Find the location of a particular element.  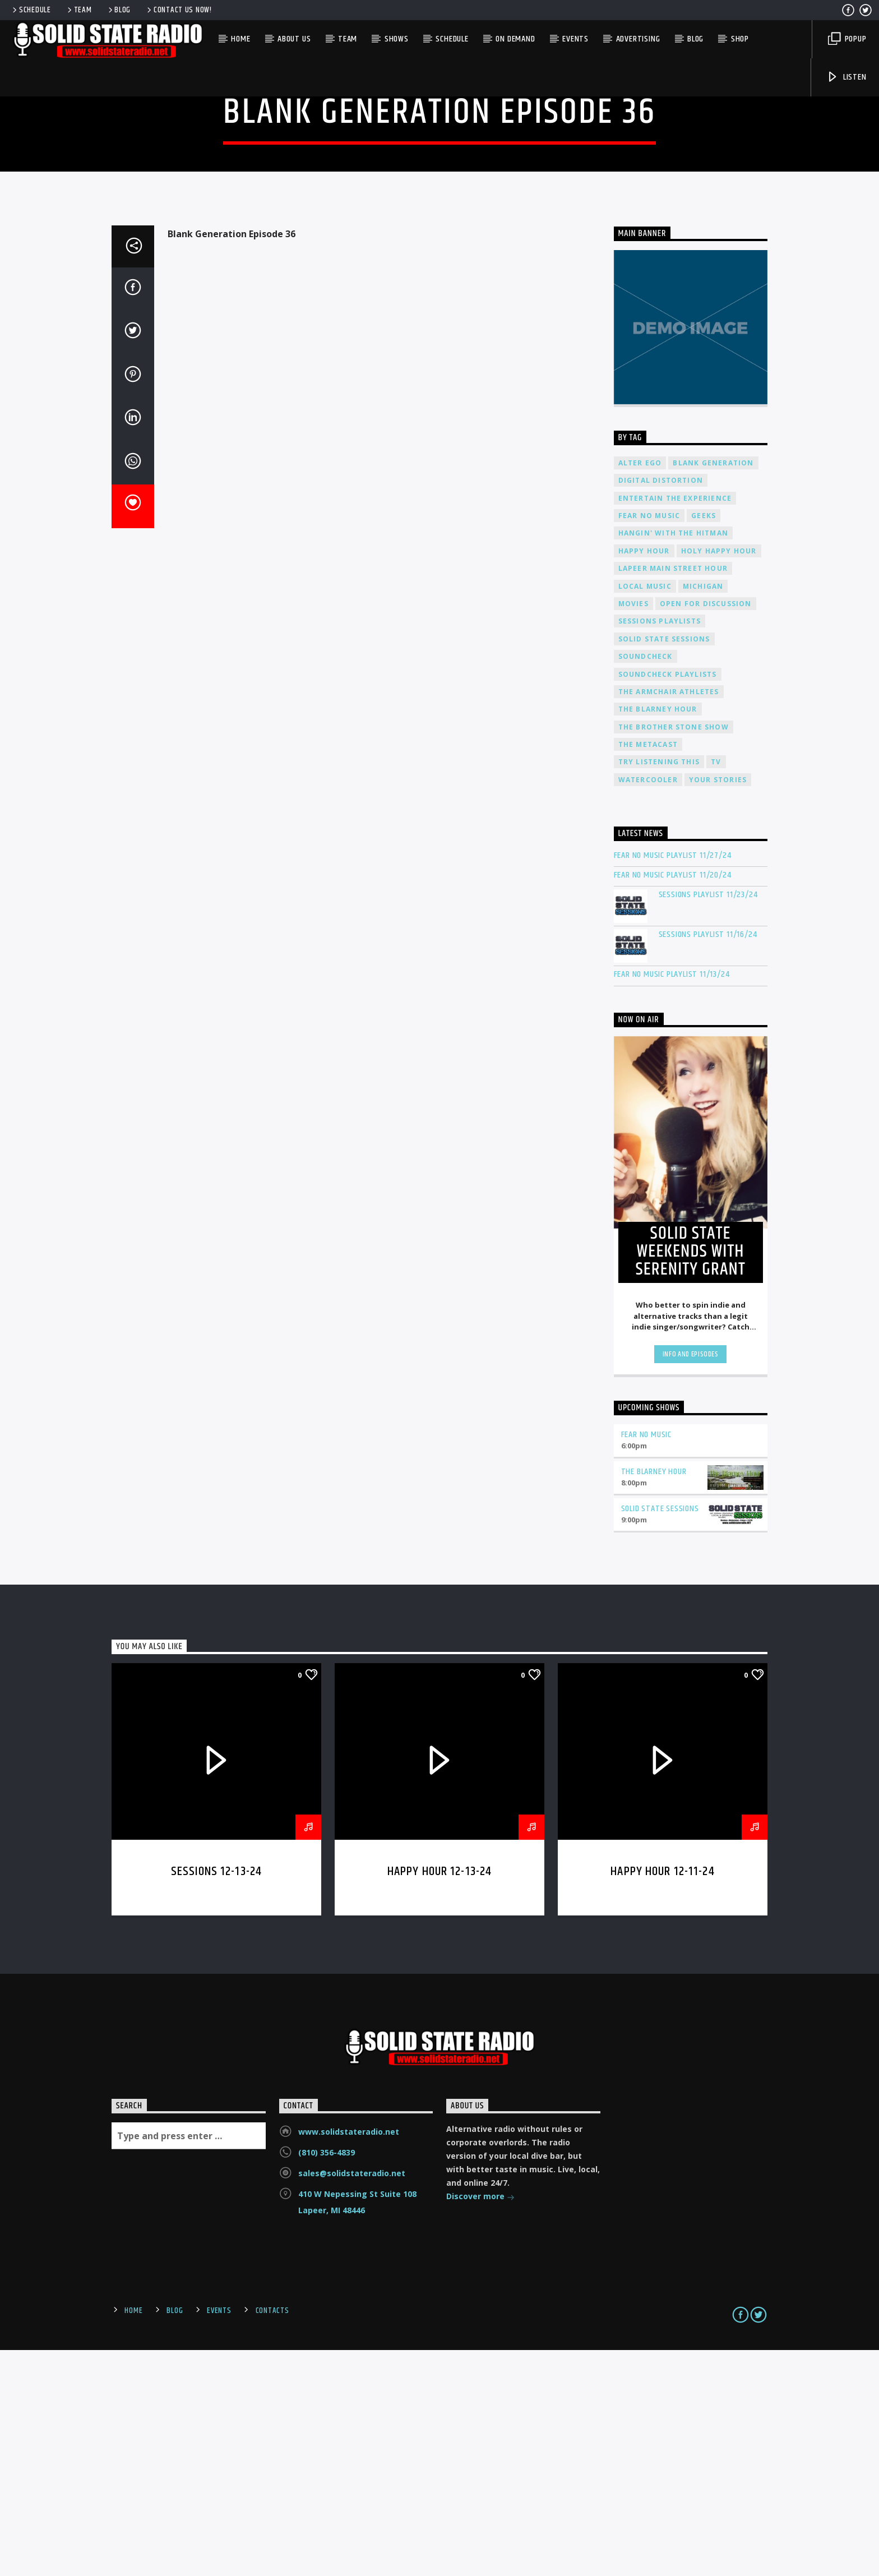

Open For Discussion is located at coordinates (706, 830).